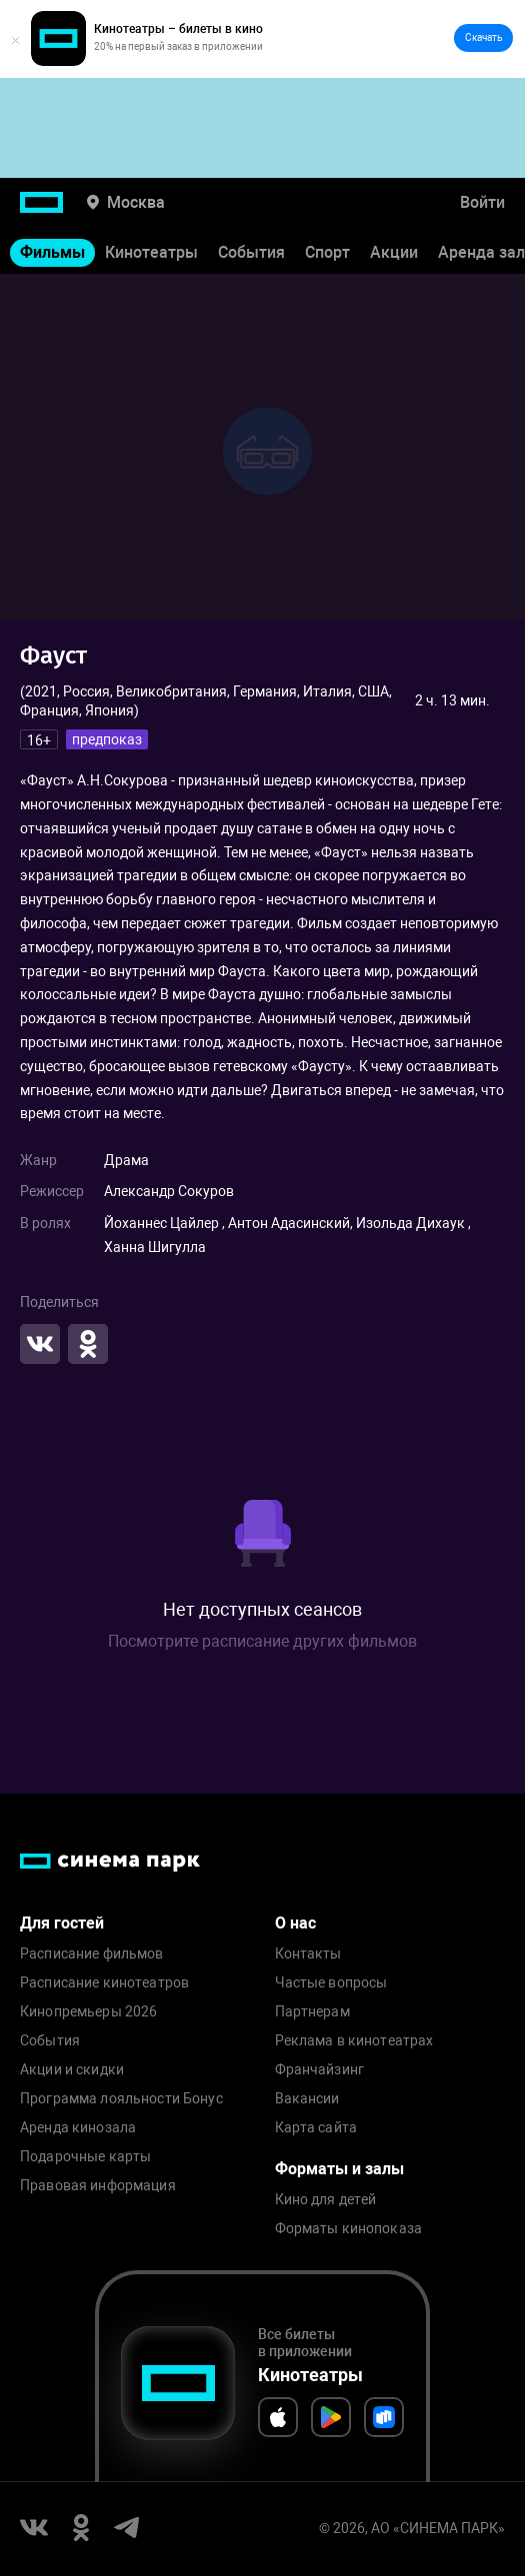 This screenshot has height=2576, width=525. What do you see at coordinates (88, 2011) in the screenshot?
I see `Кинопремьеры 2026` at bounding box center [88, 2011].